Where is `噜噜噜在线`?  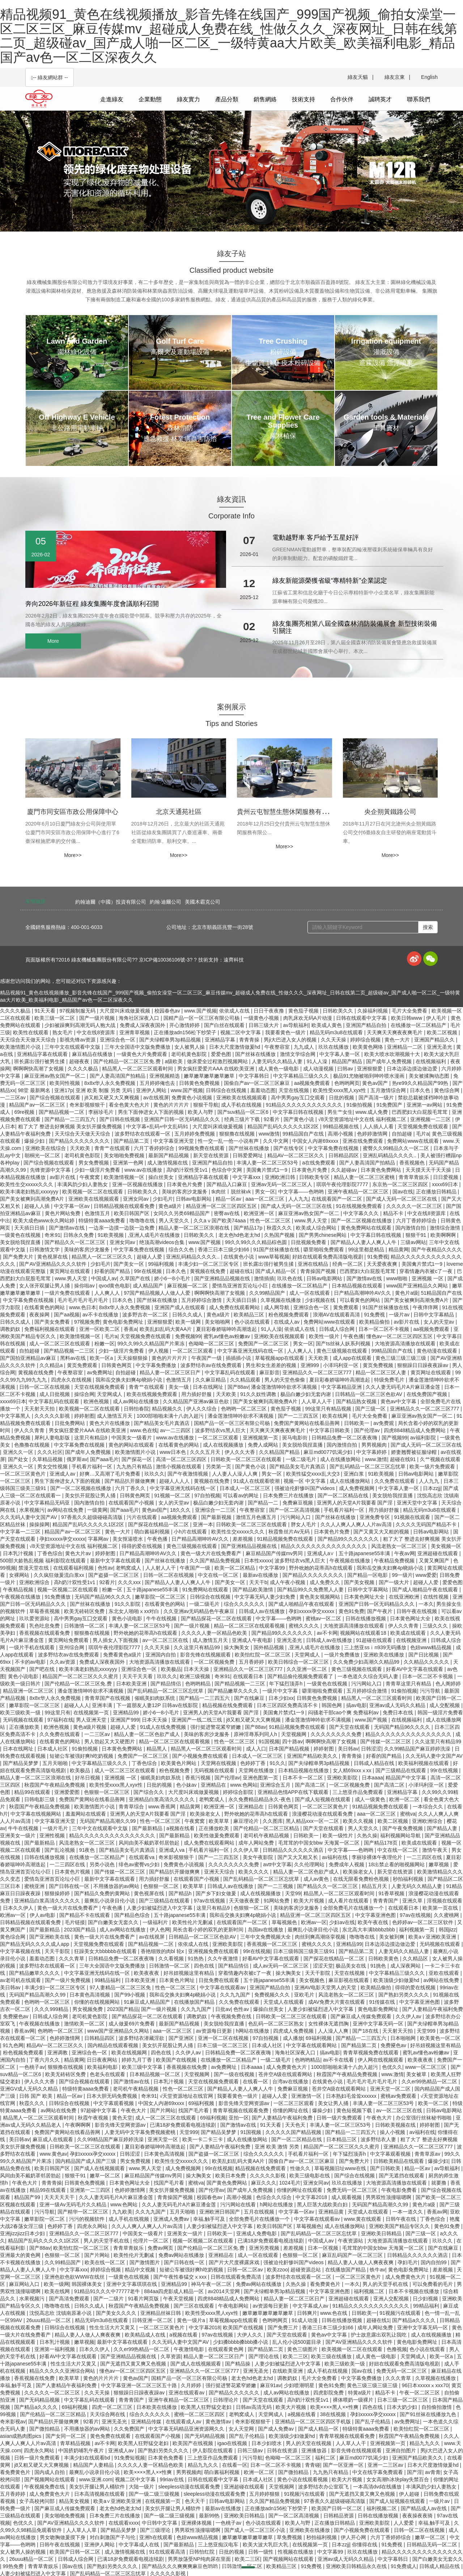 噜噜噜在线 is located at coordinates (142, 1220).